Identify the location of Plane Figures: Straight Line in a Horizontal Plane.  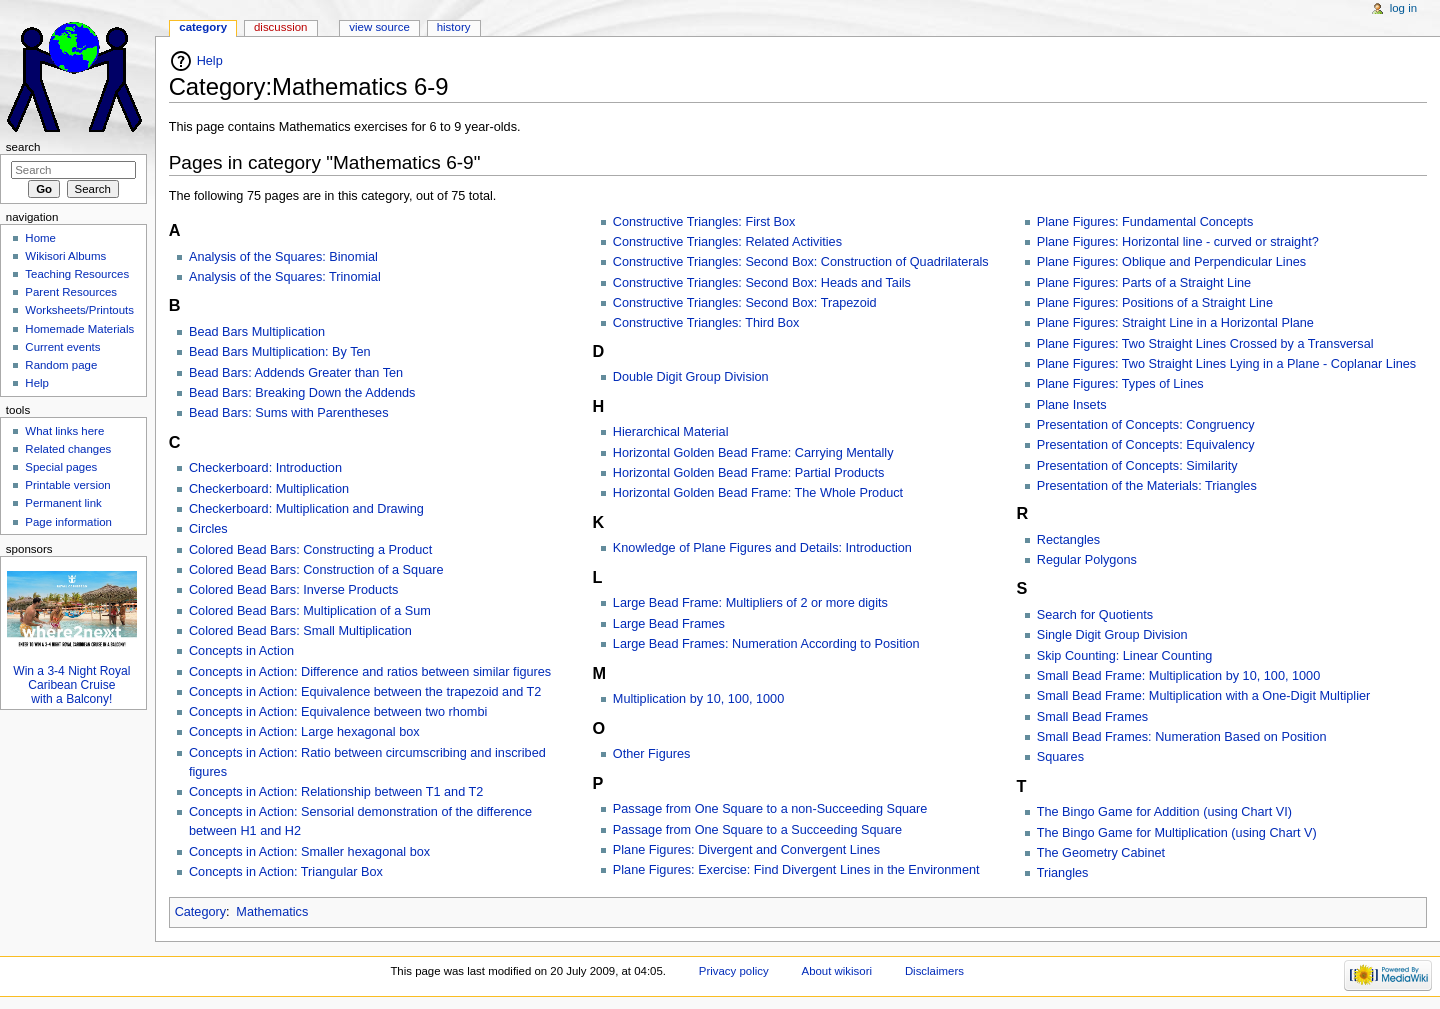
(1175, 323).